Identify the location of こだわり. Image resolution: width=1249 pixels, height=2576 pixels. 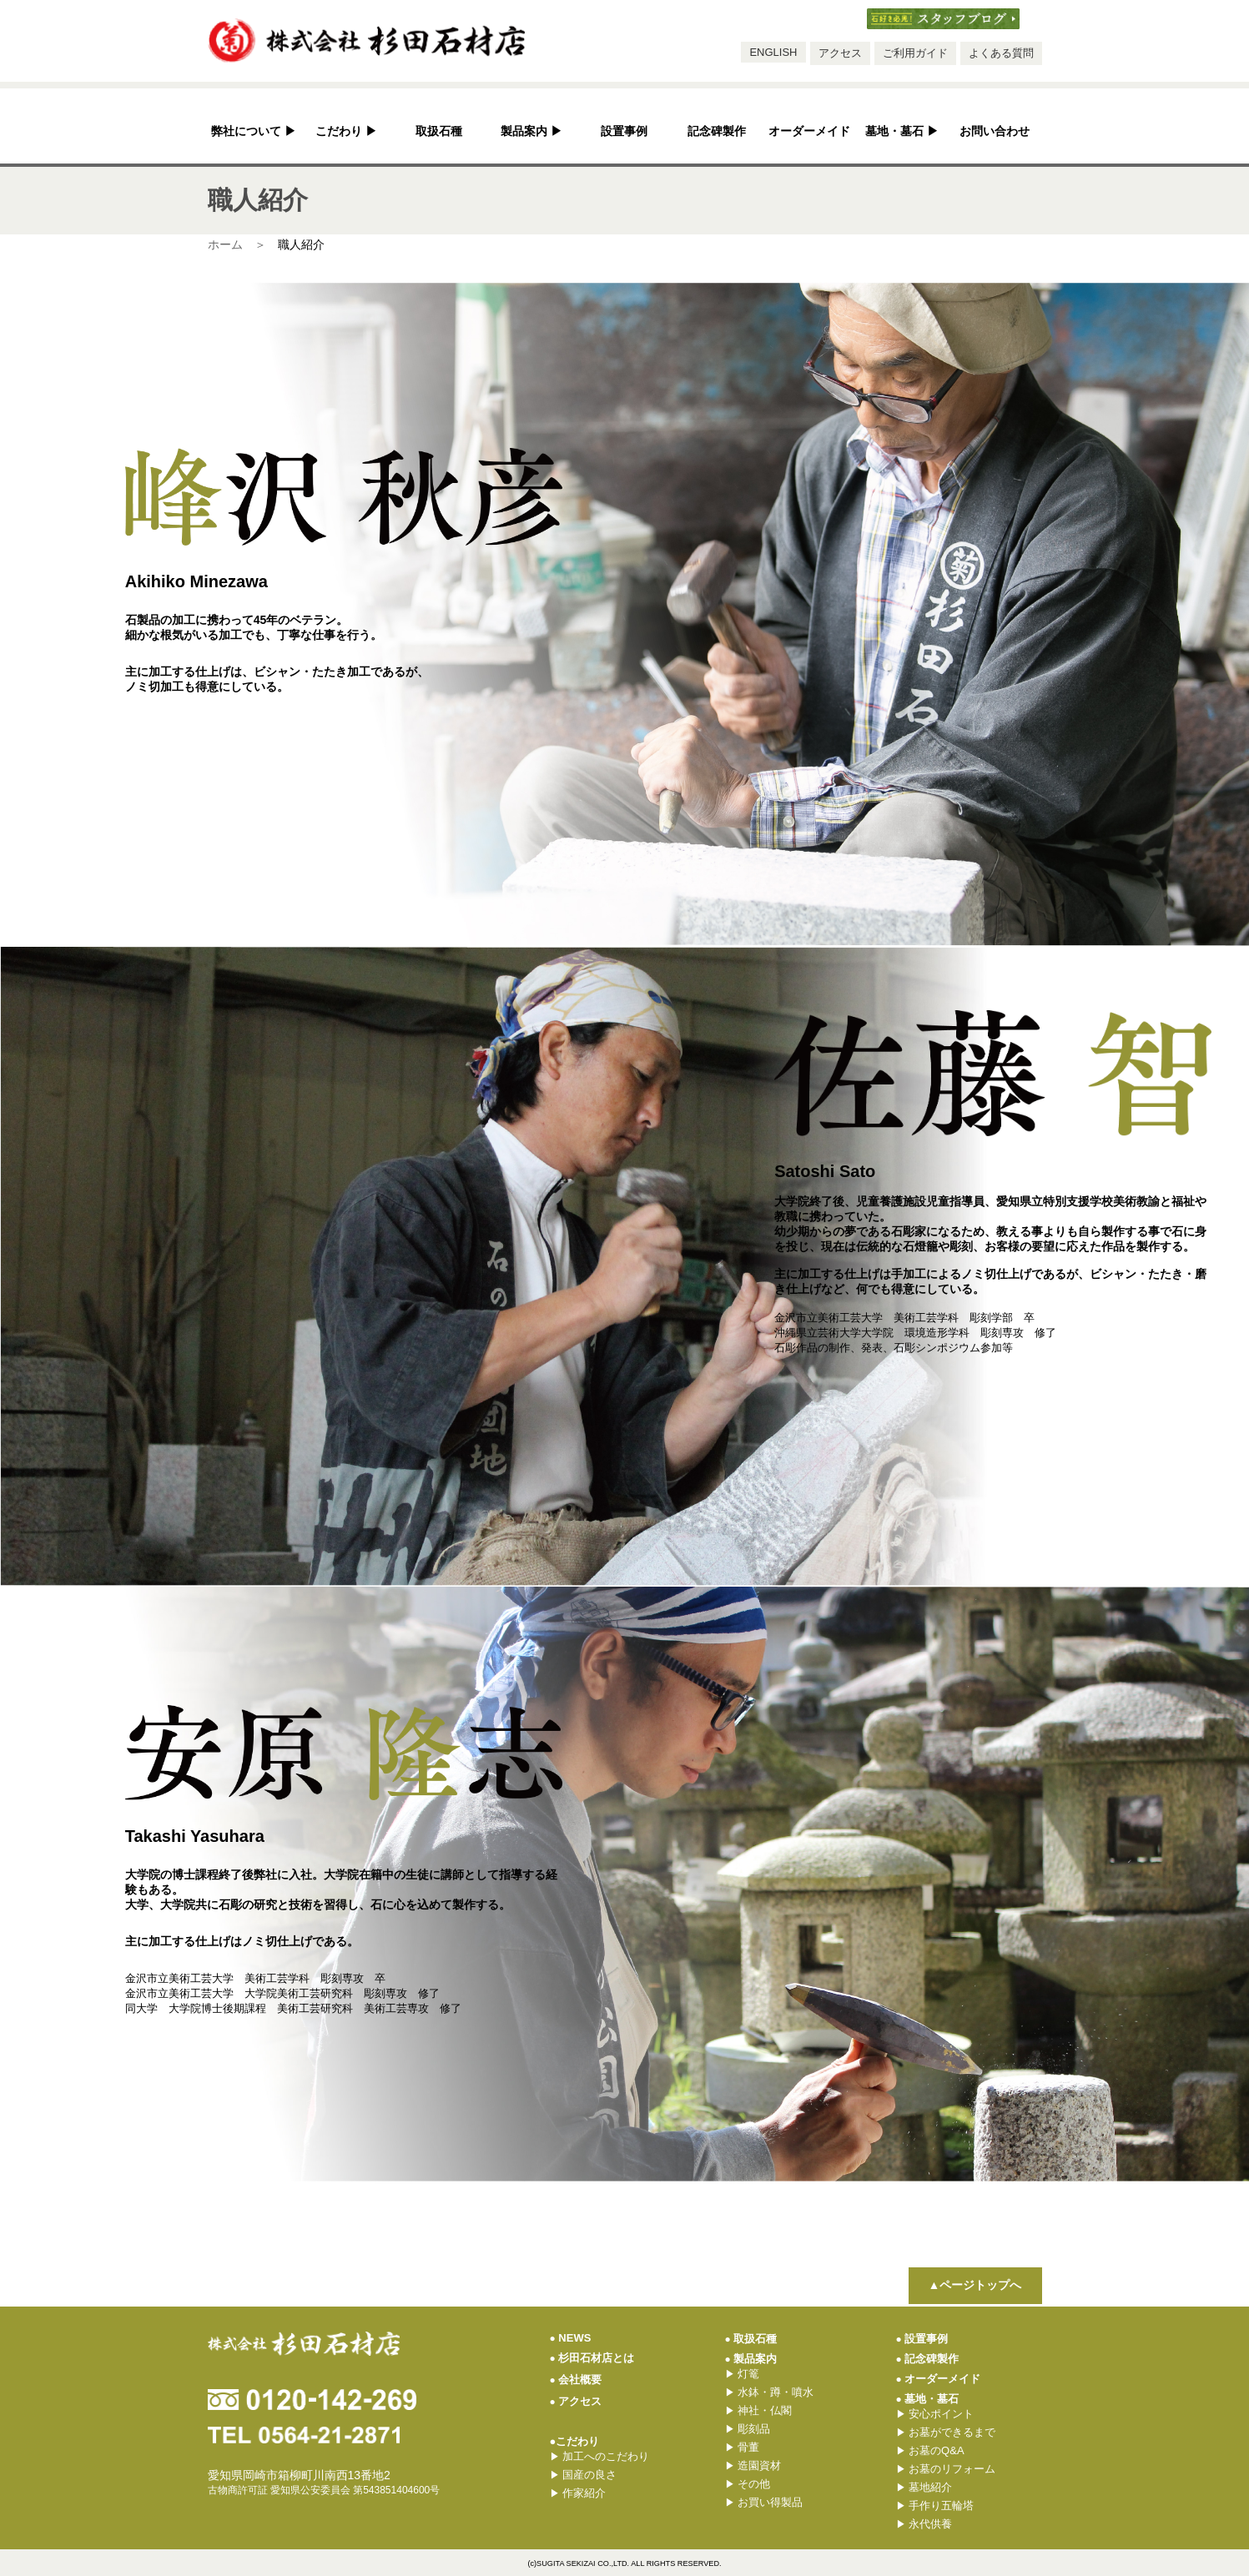
(346, 131).